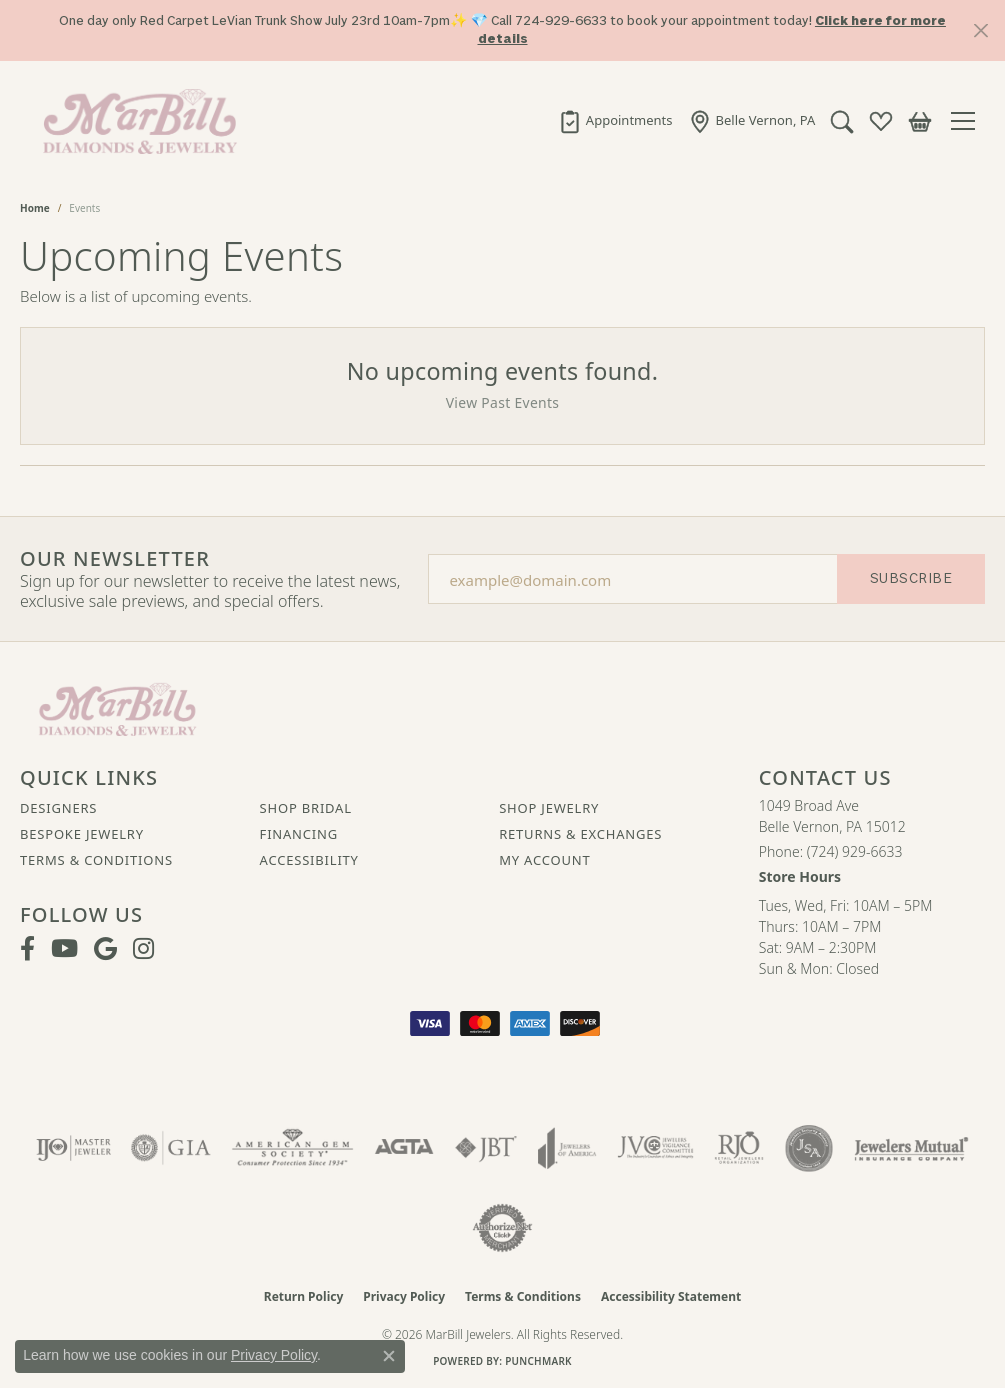 This screenshot has height=1388, width=1005. I want to click on Bespoke Jewelry, so click(82, 834).